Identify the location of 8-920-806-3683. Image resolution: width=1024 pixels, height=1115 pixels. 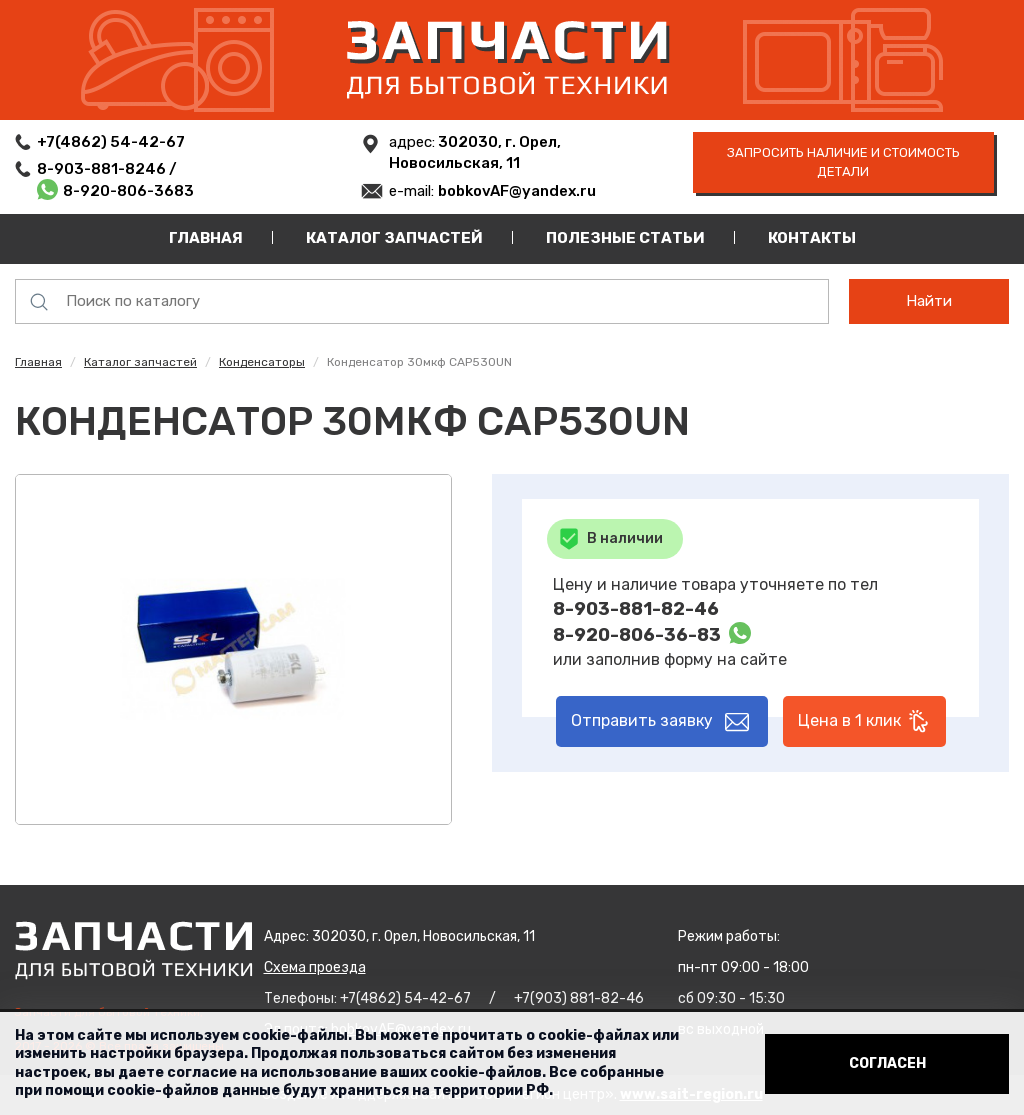
(128, 191).